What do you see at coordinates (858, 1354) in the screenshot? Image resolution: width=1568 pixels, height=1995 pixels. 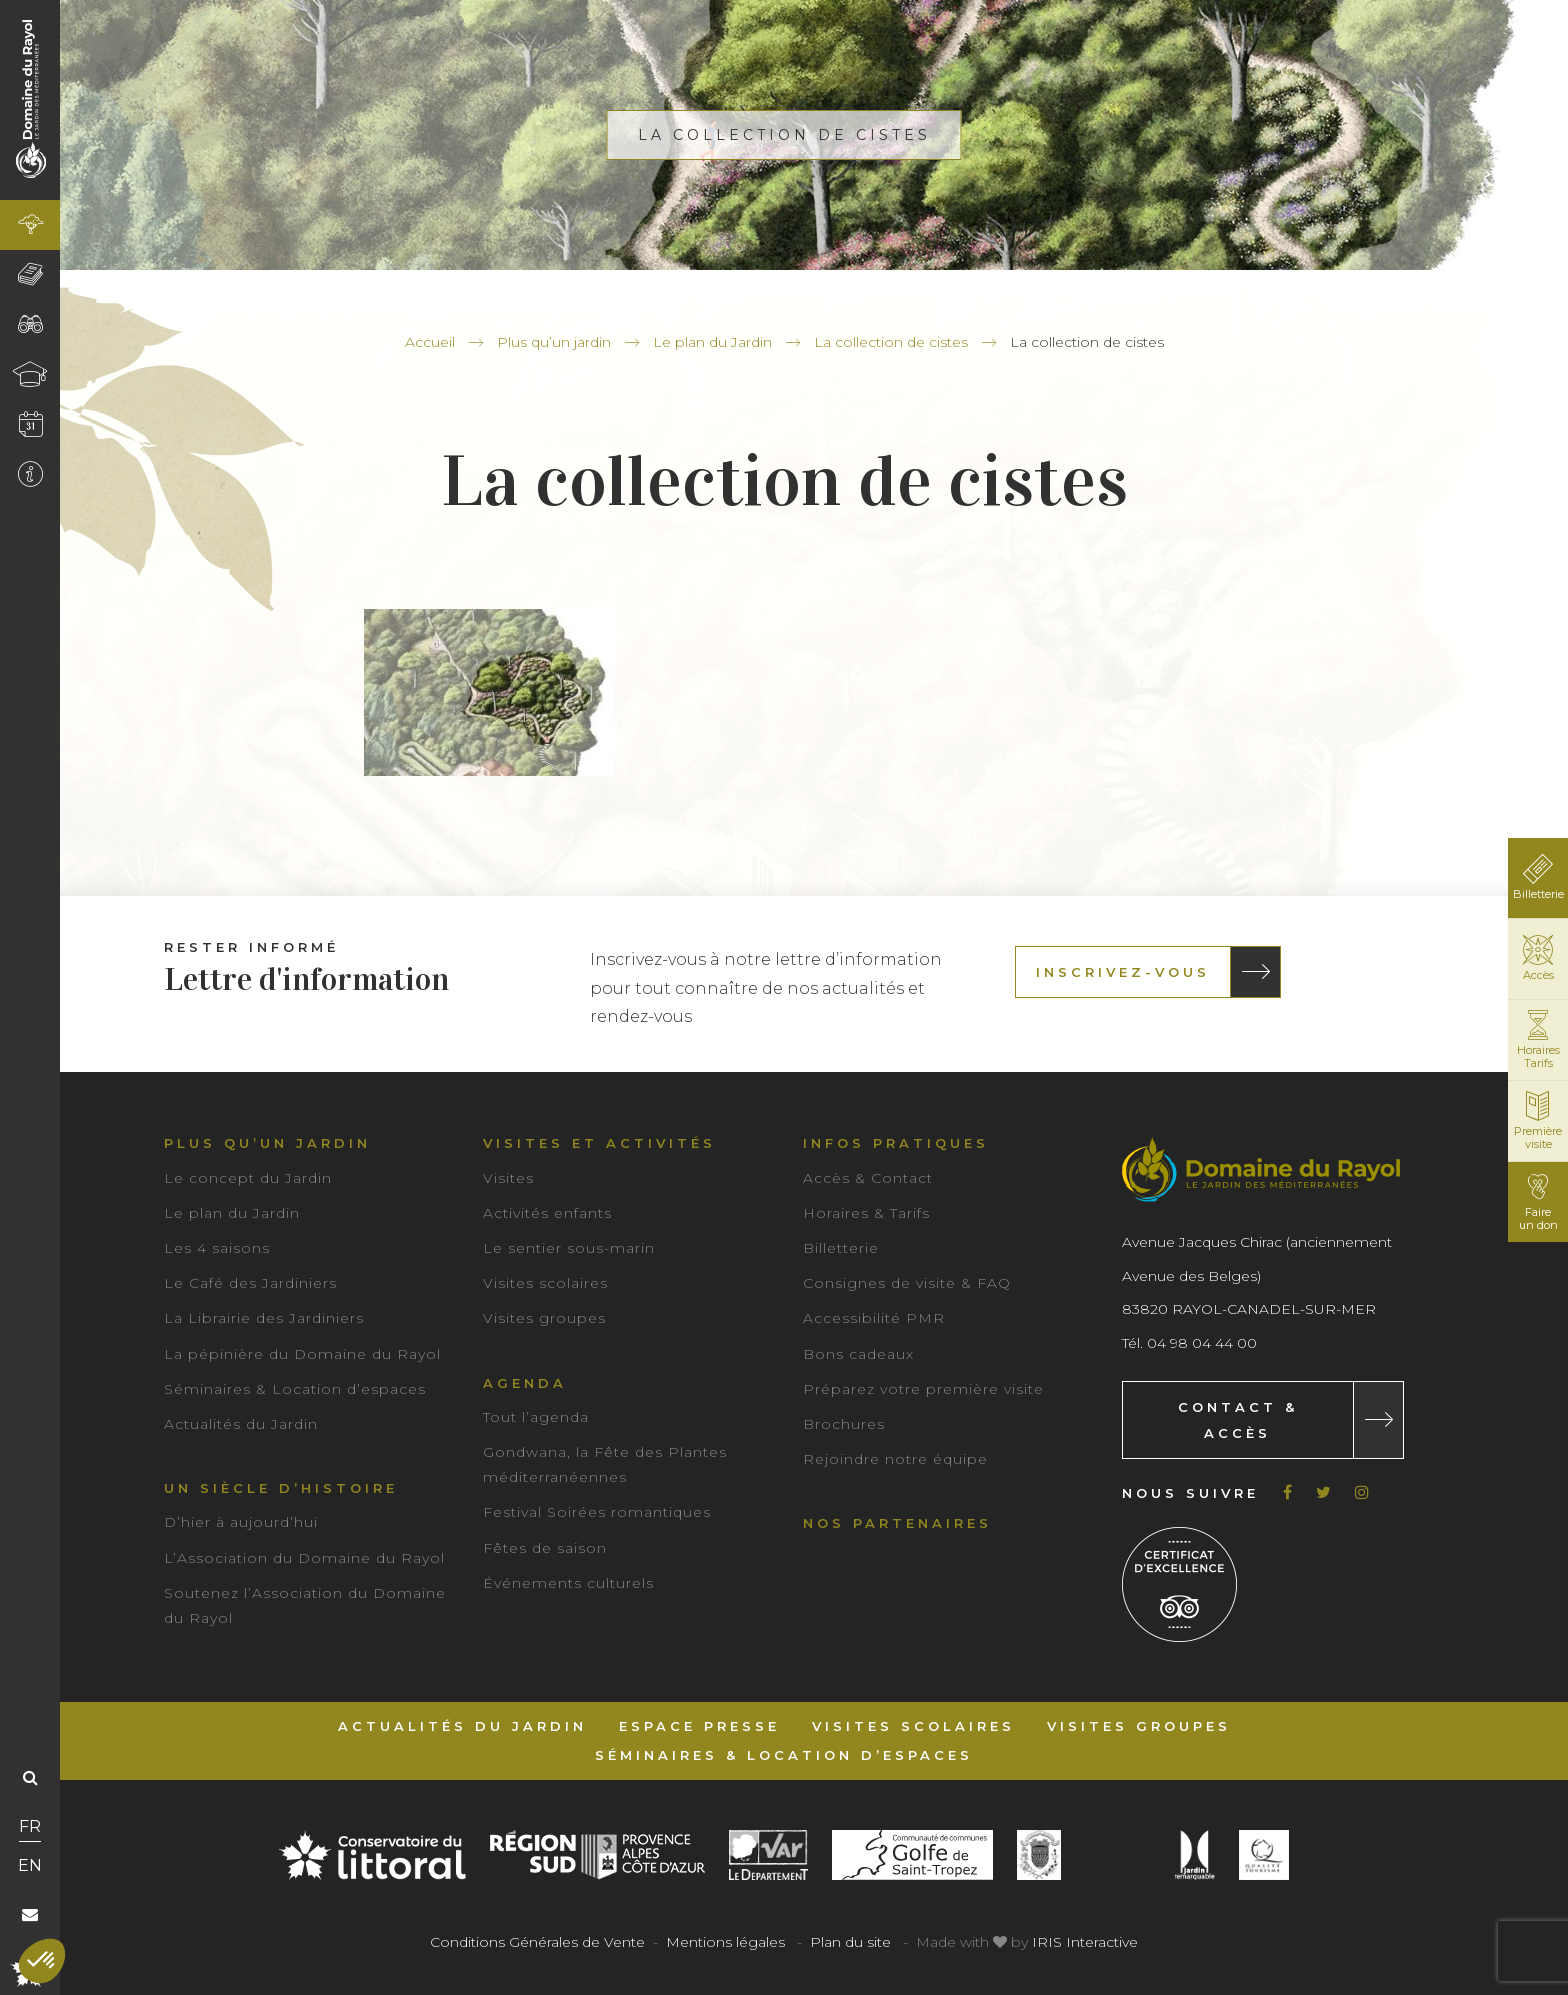 I see `Bons cadeaux` at bounding box center [858, 1354].